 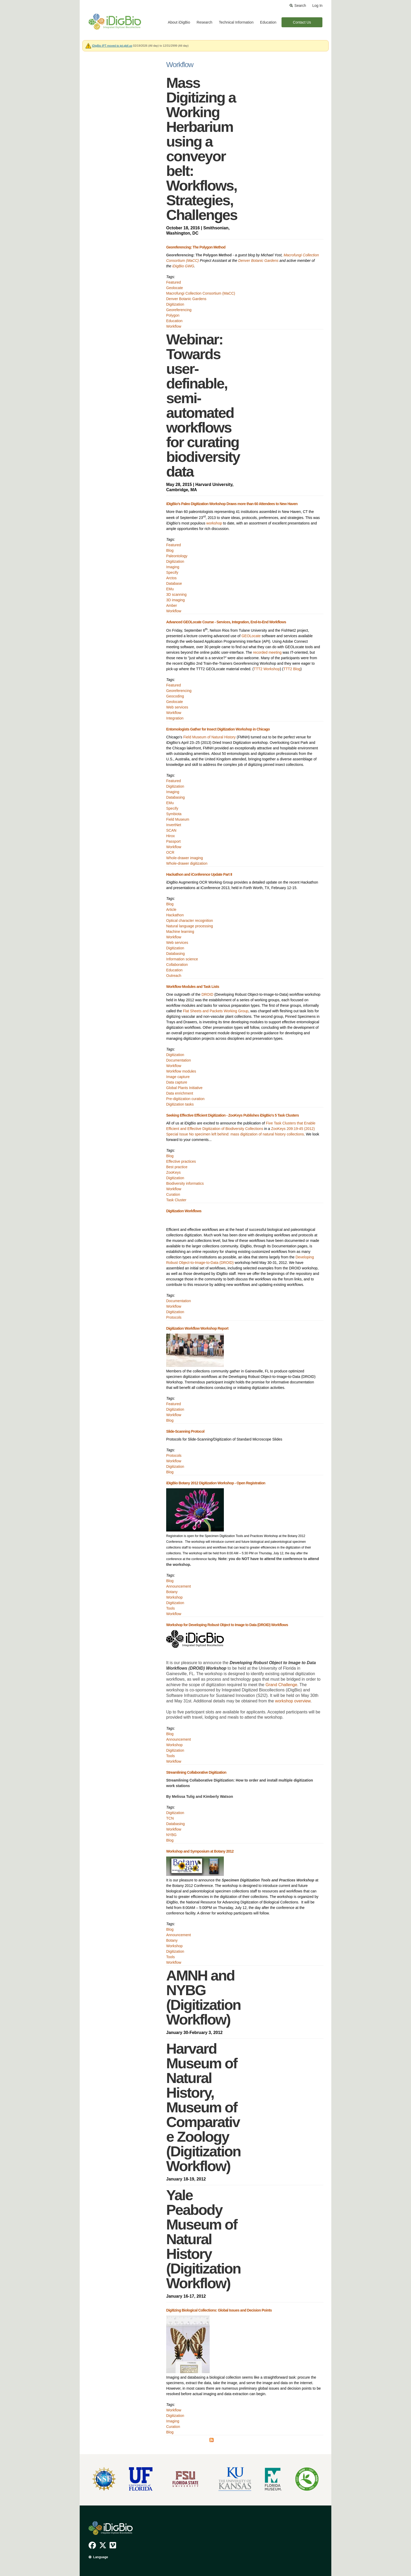 I want to click on Contact Us, so click(x=302, y=22).